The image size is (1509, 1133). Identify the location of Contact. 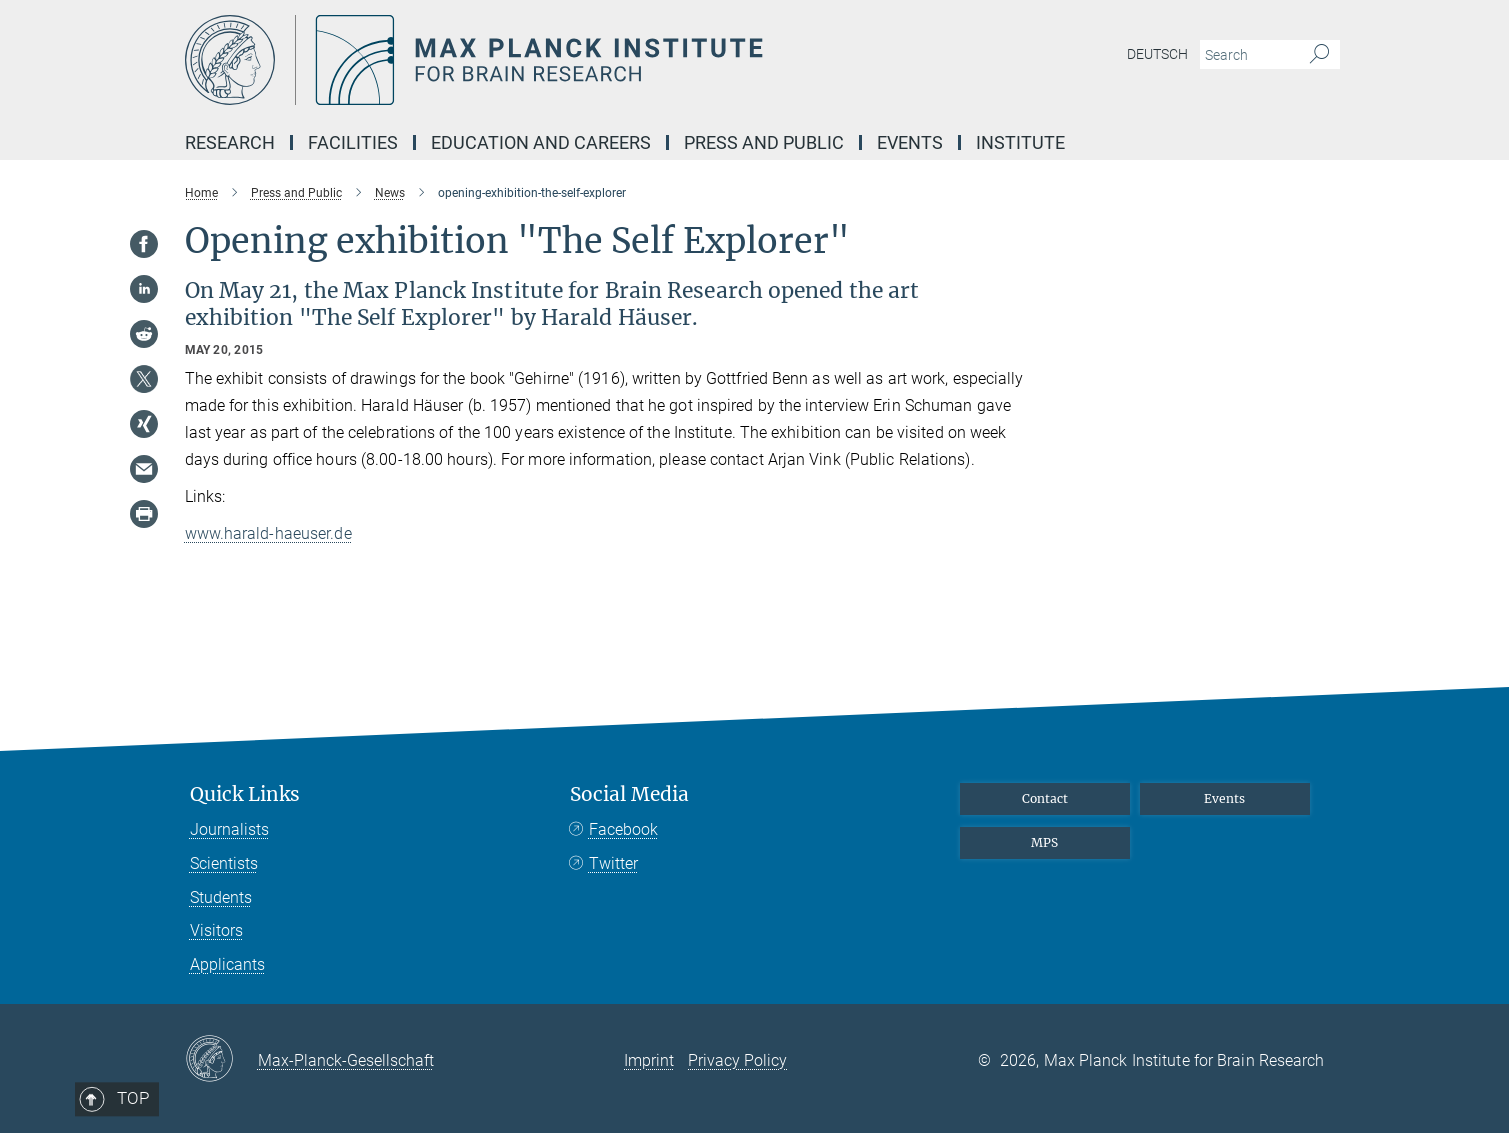
(1045, 798).